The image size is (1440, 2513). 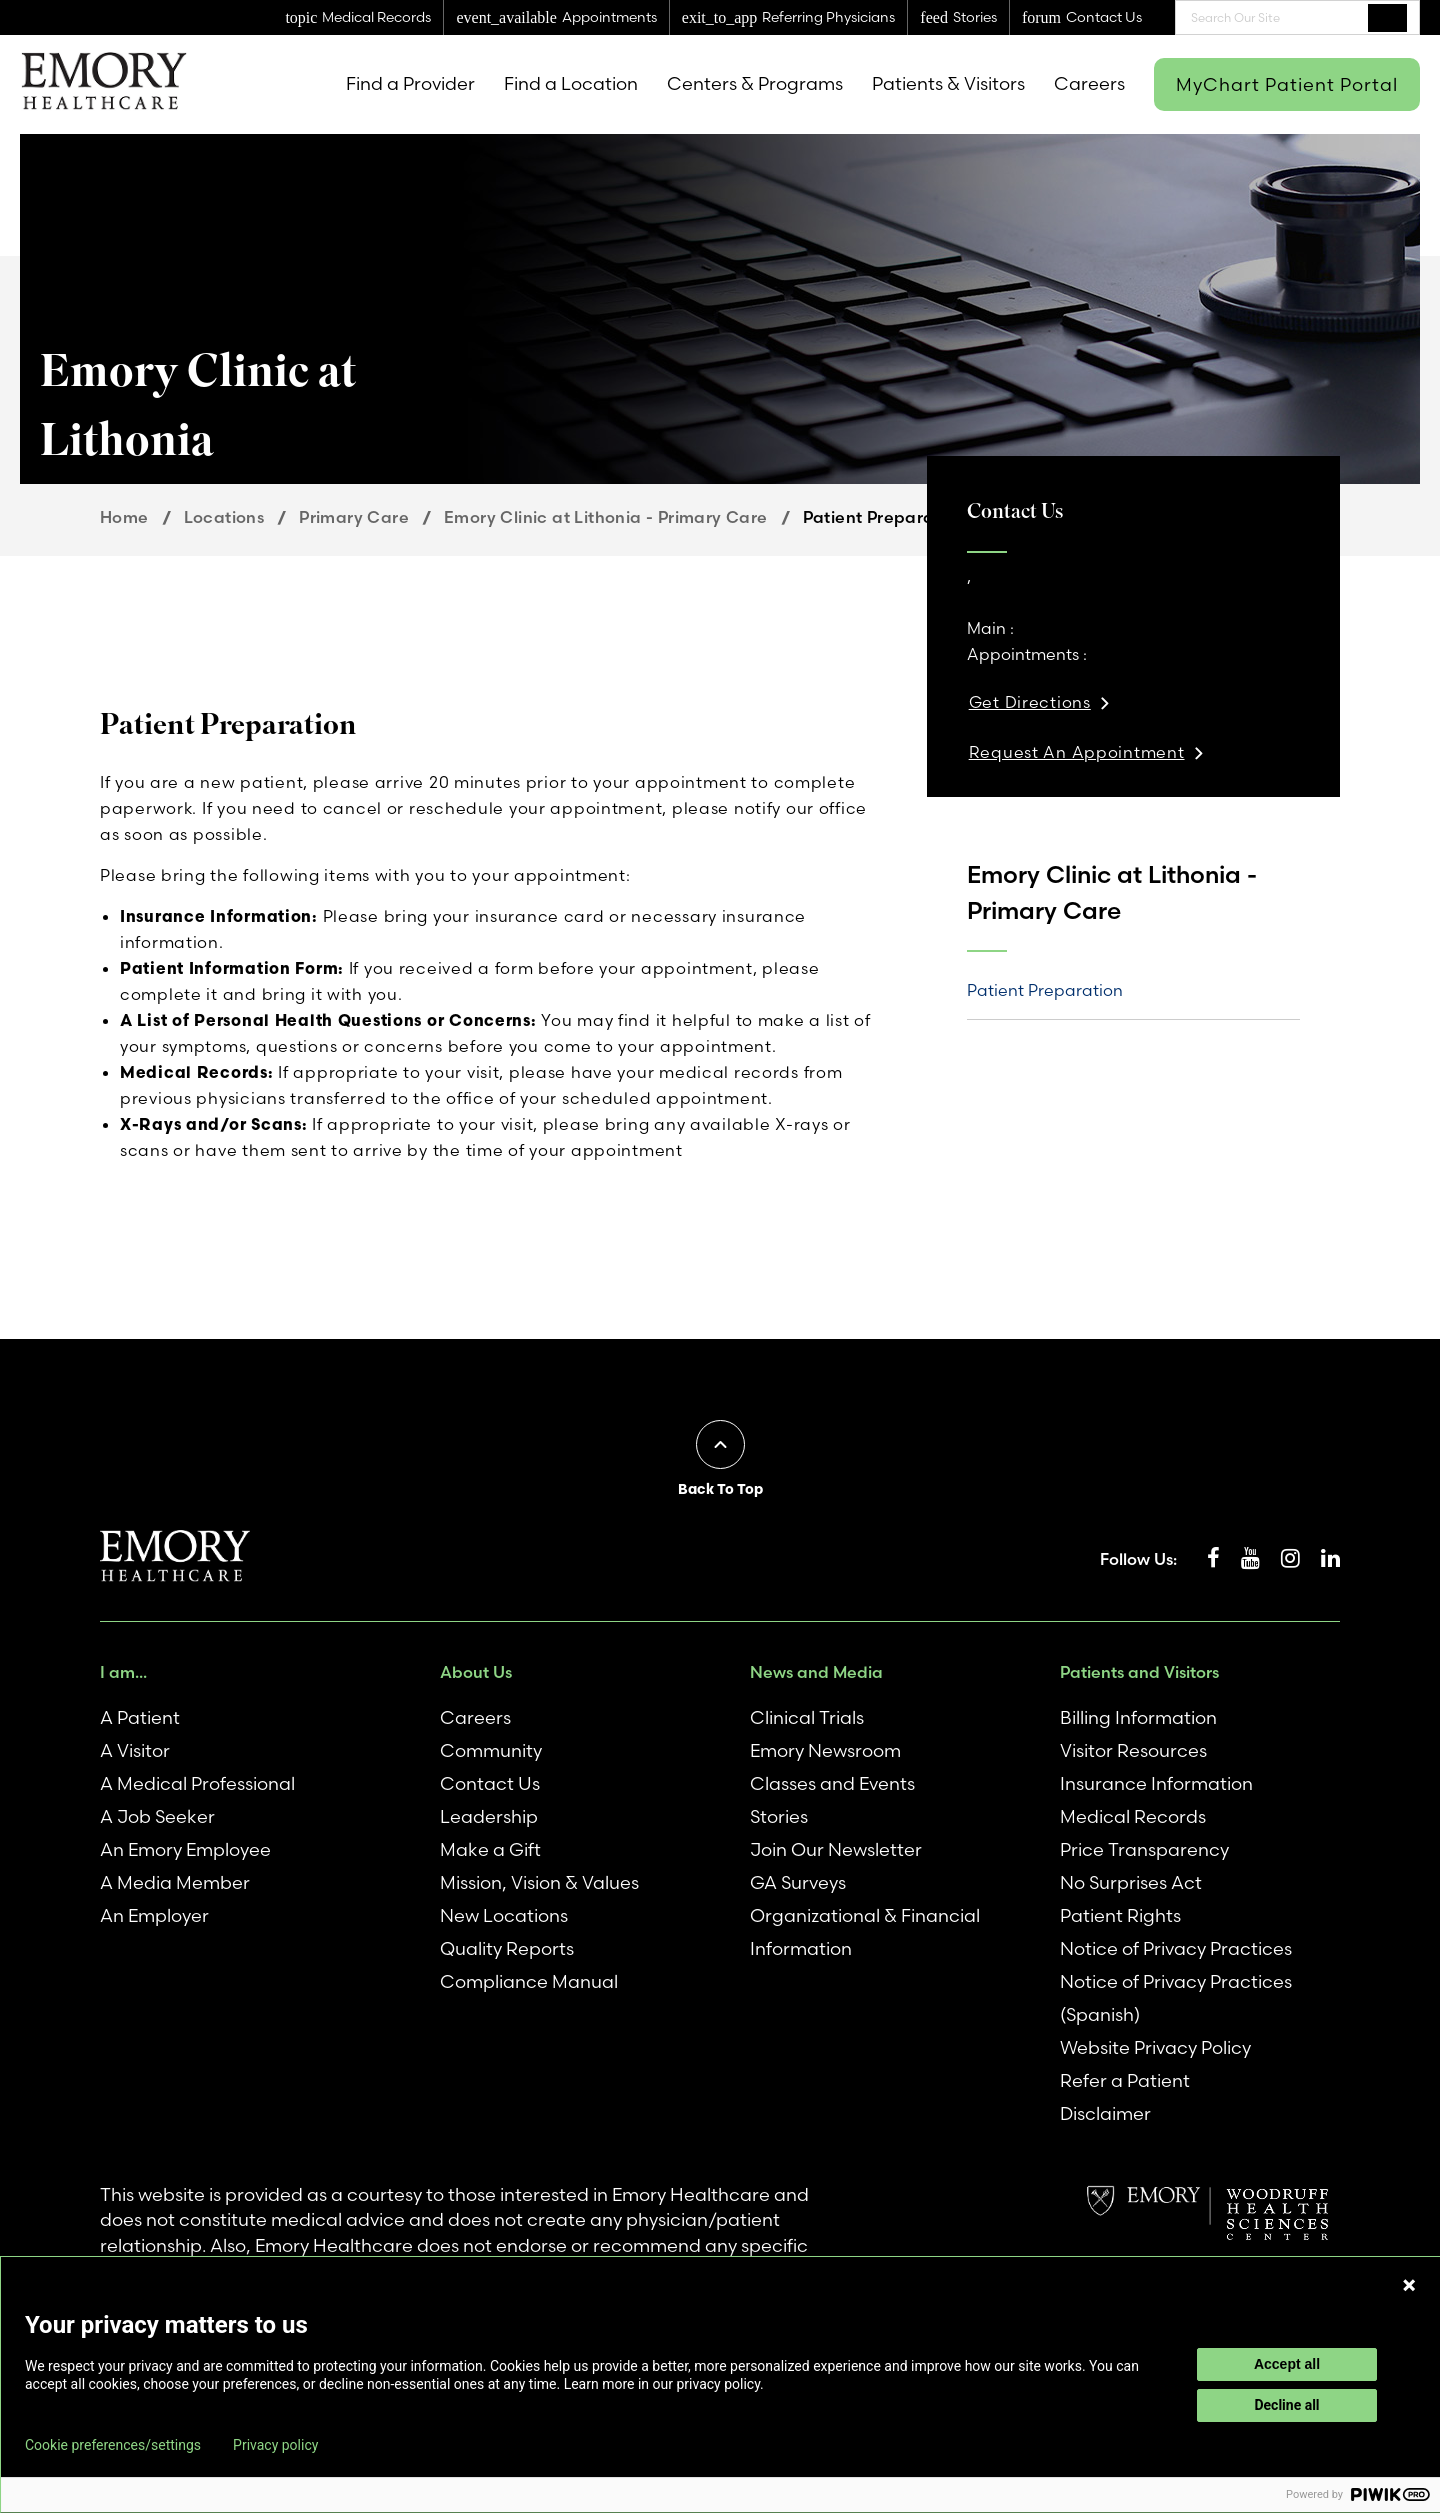 What do you see at coordinates (1131, 1882) in the screenshot?
I see `No Surprises Act` at bounding box center [1131, 1882].